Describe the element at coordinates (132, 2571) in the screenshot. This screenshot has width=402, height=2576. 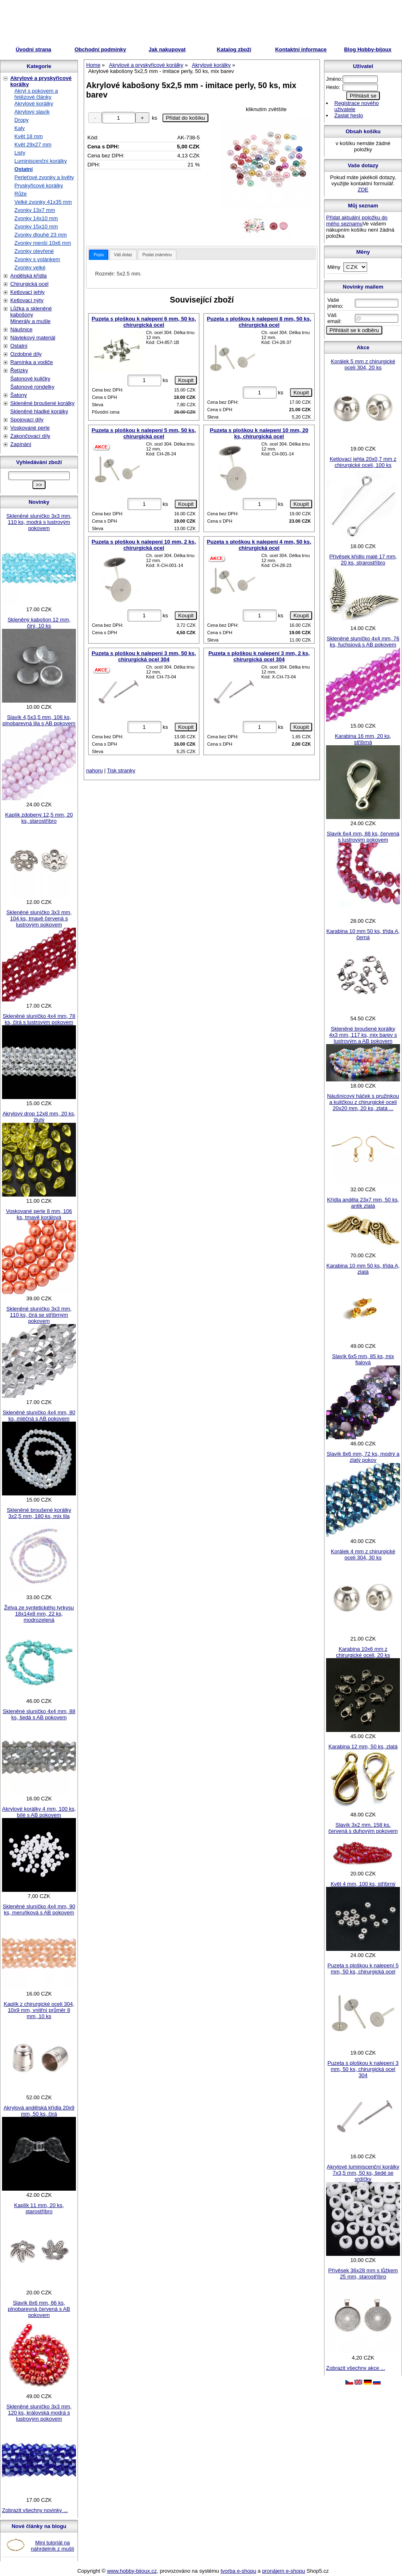
I see `www.hobby-bijoux.cz` at that location.